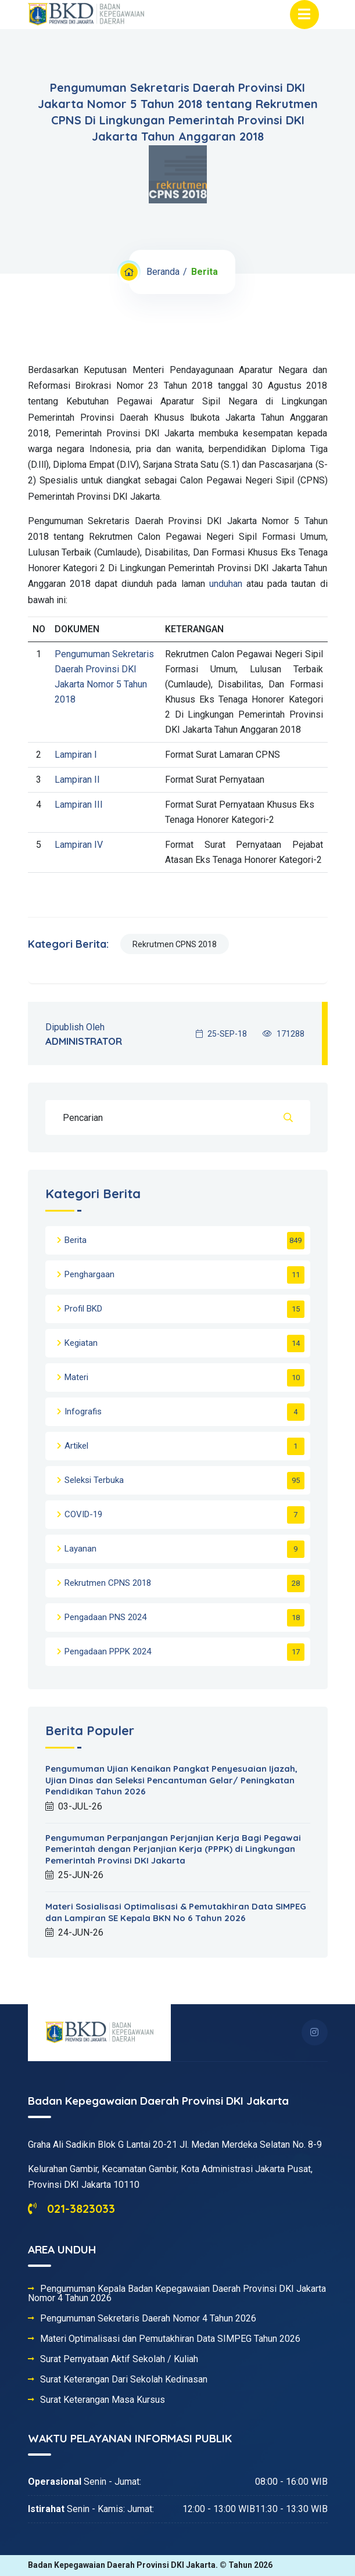 The width and height of the screenshot is (355, 2576). What do you see at coordinates (174, 944) in the screenshot?
I see `Rekrutmen CPNS 2018` at bounding box center [174, 944].